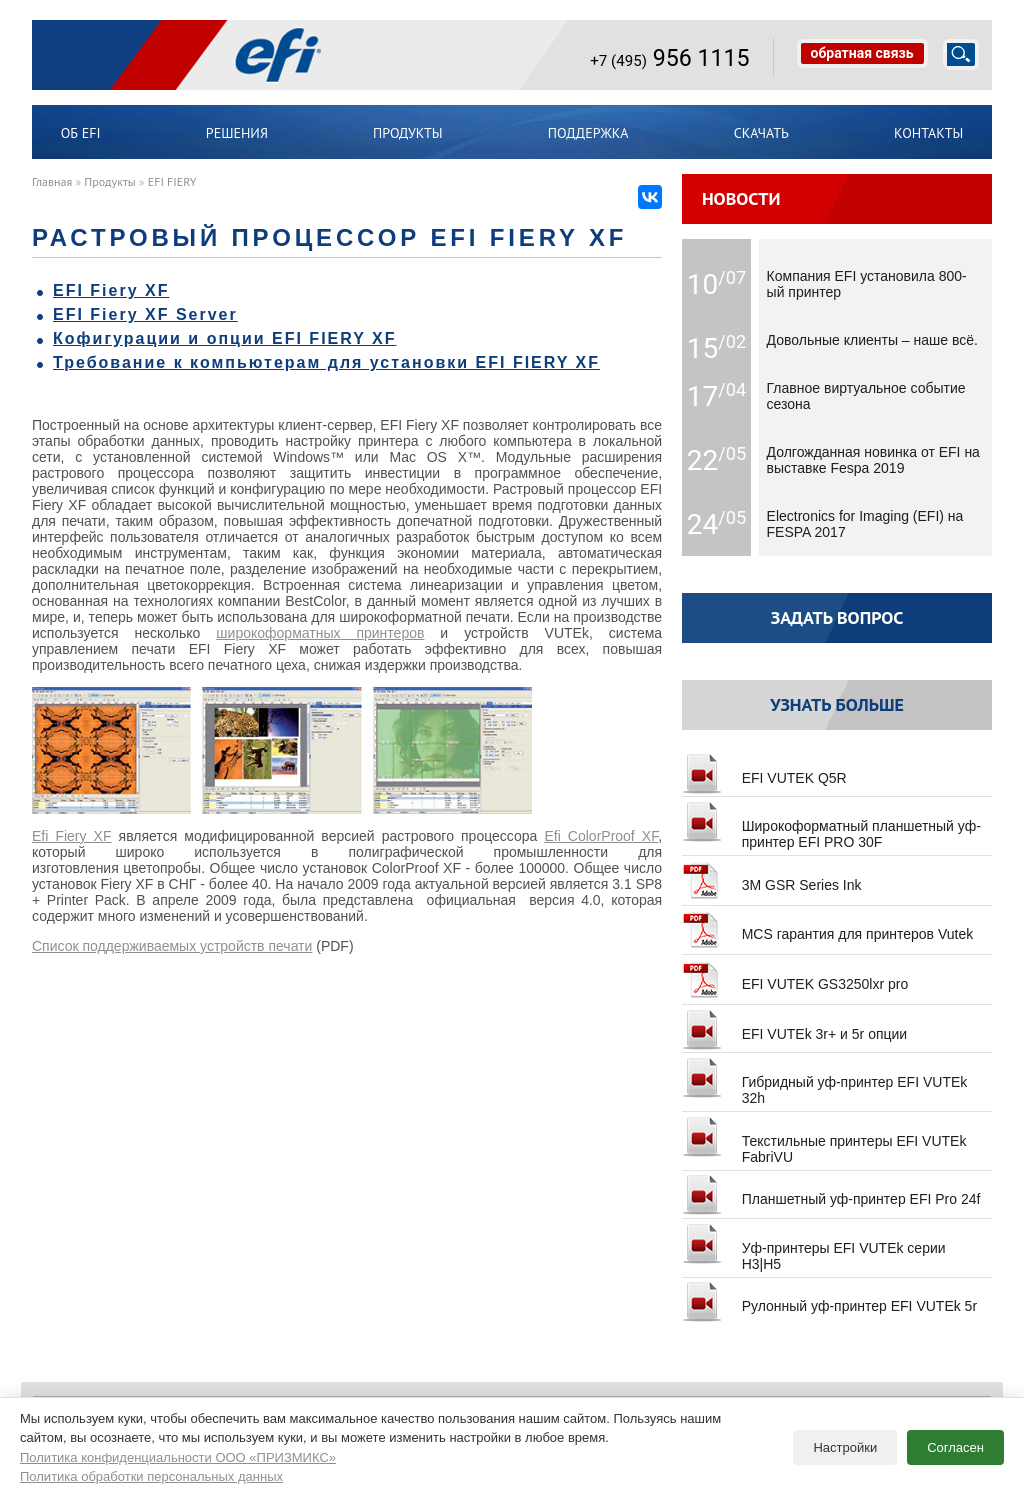  I want to click on Рулонный уф-принтер EFI VUTEk 5r, so click(829, 1298).